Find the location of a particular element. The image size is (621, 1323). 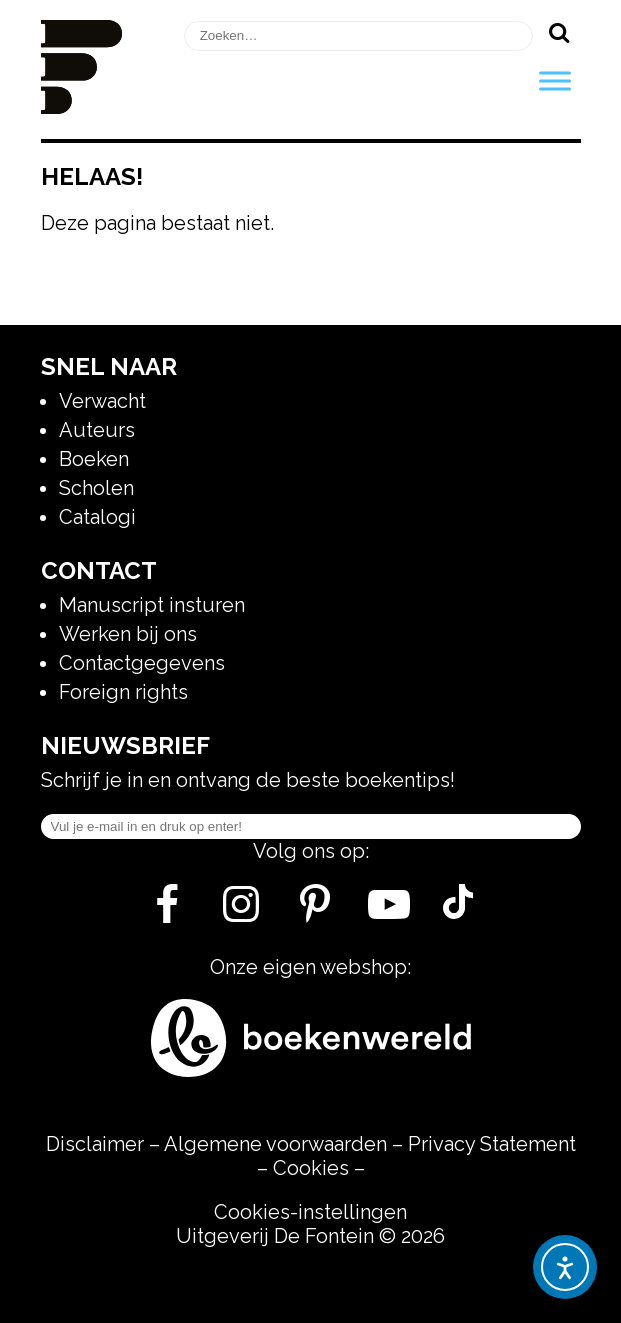

Cookies is located at coordinates (311, 1168).